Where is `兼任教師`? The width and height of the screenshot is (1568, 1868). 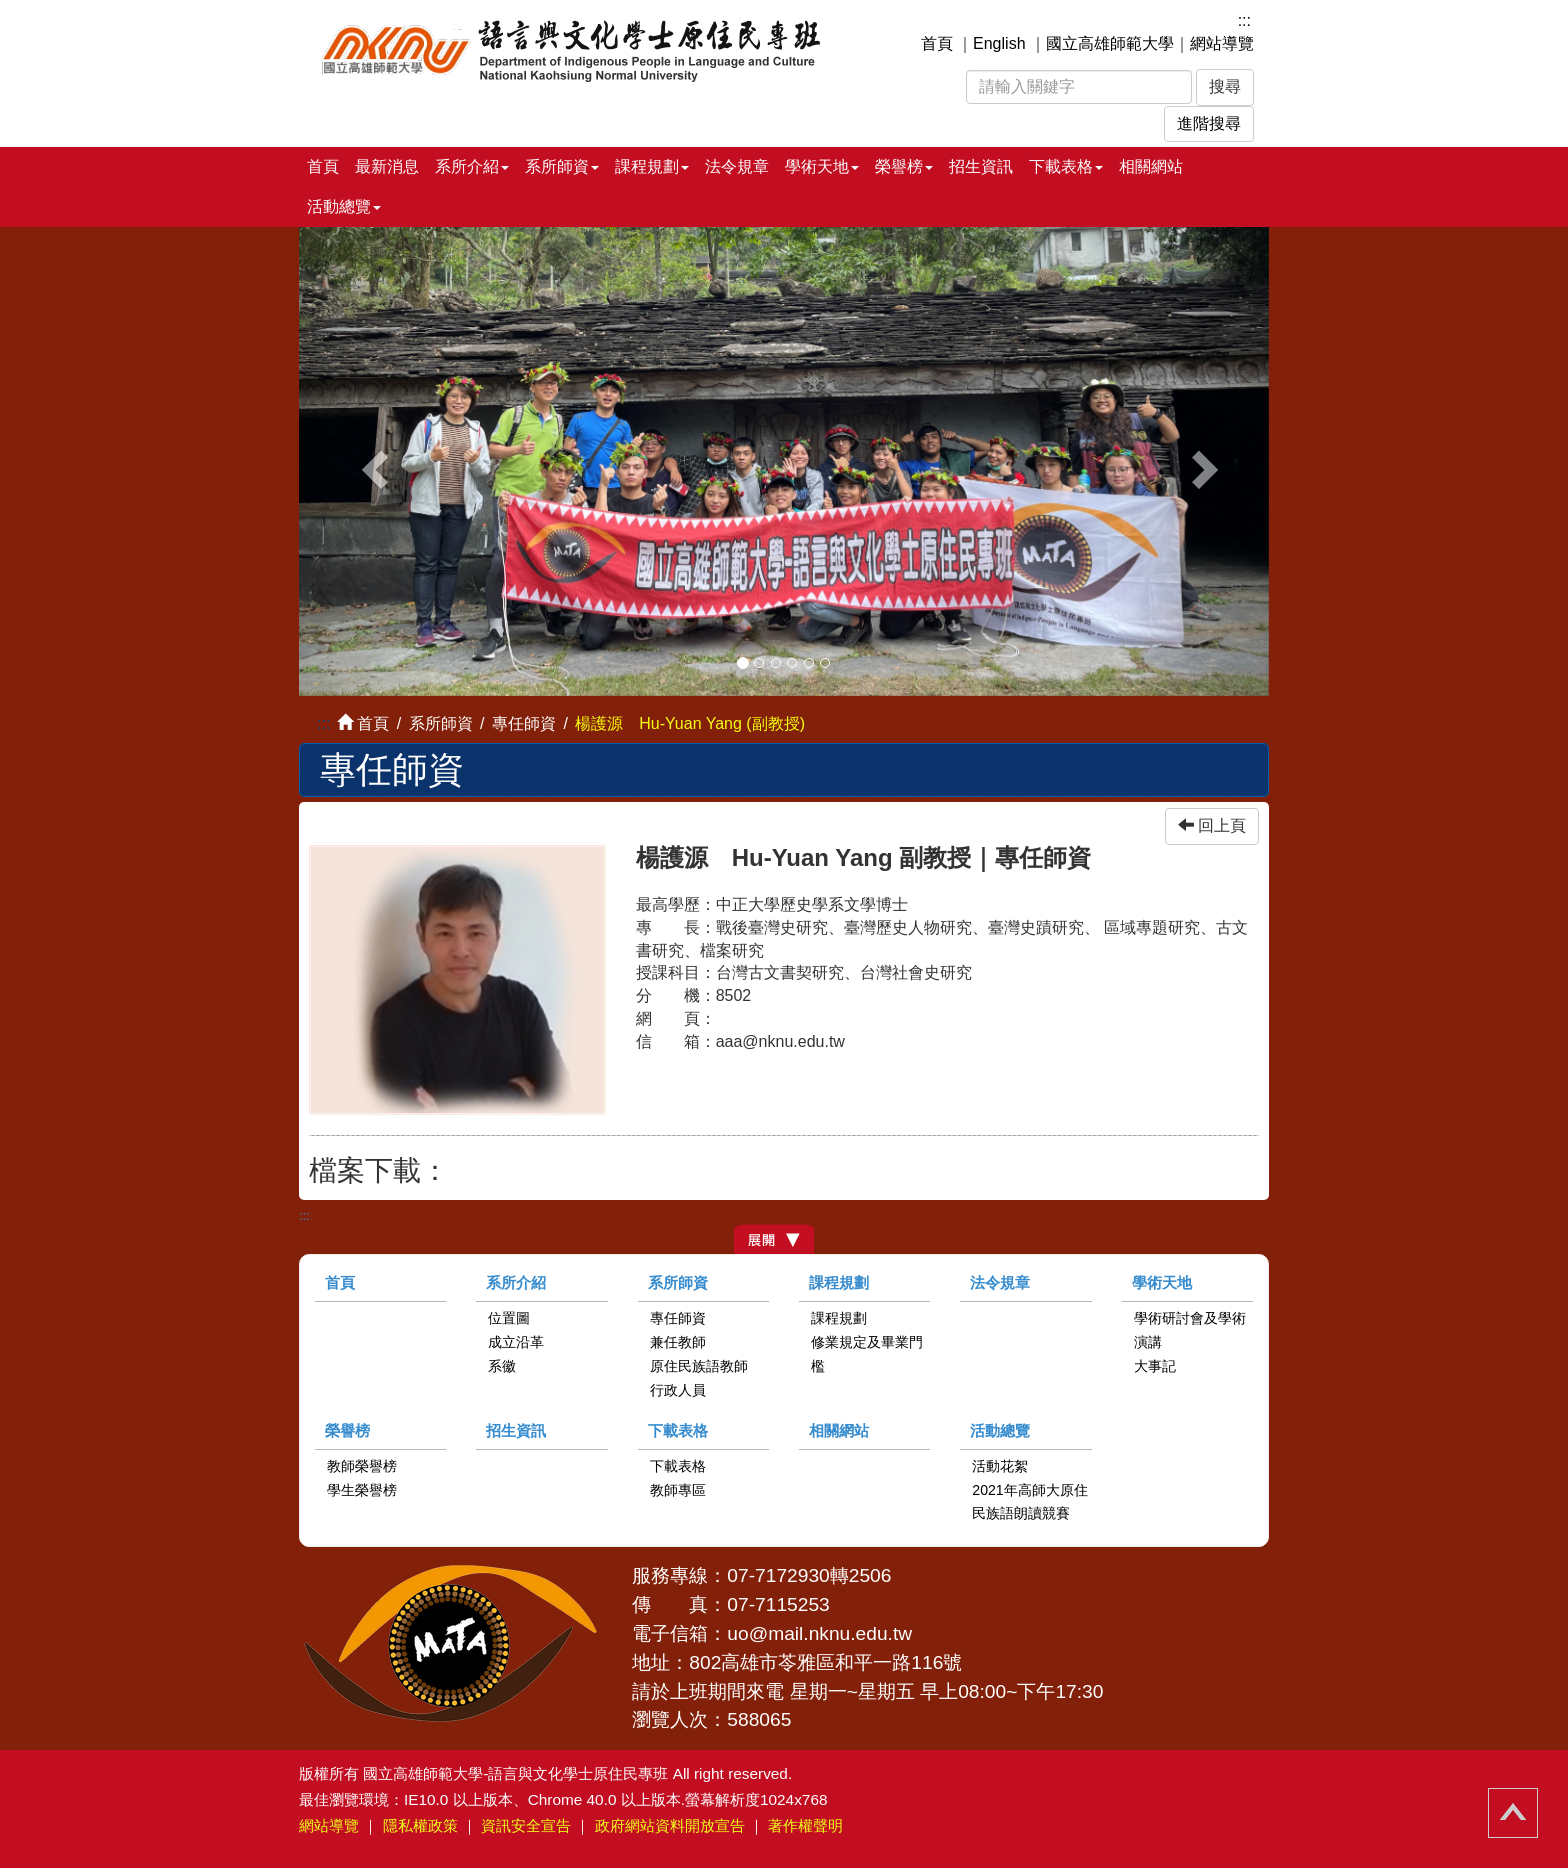 兼任教師 is located at coordinates (678, 1342).